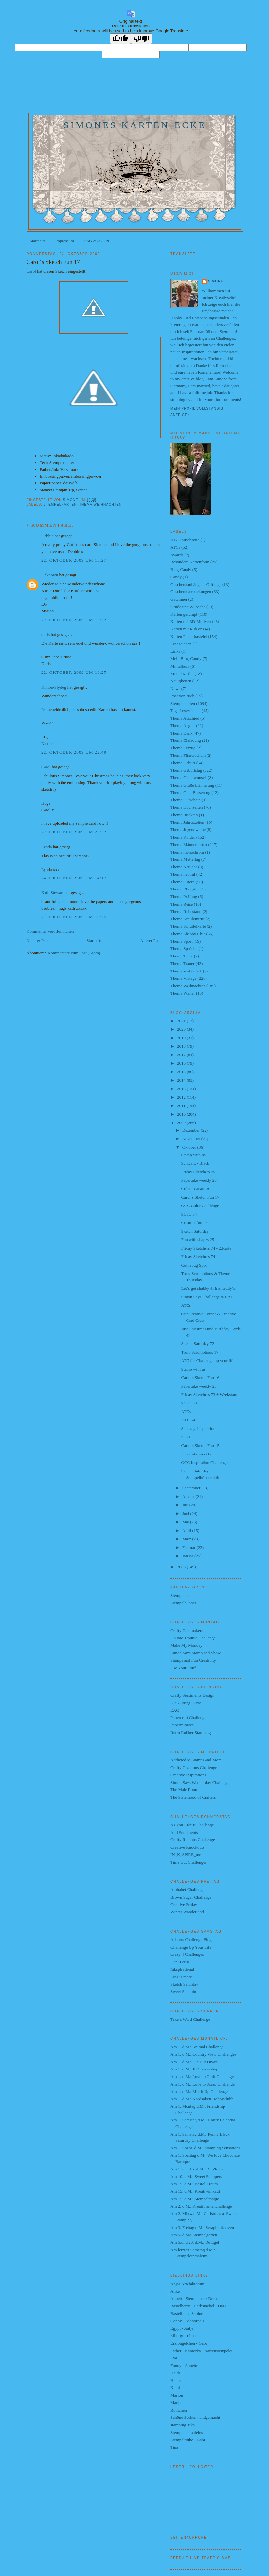 This screenshot has height=2576, width=269. Describe the element at coordinates (182, 1724) in the screenshot. I see `Paperminutes` at that location.